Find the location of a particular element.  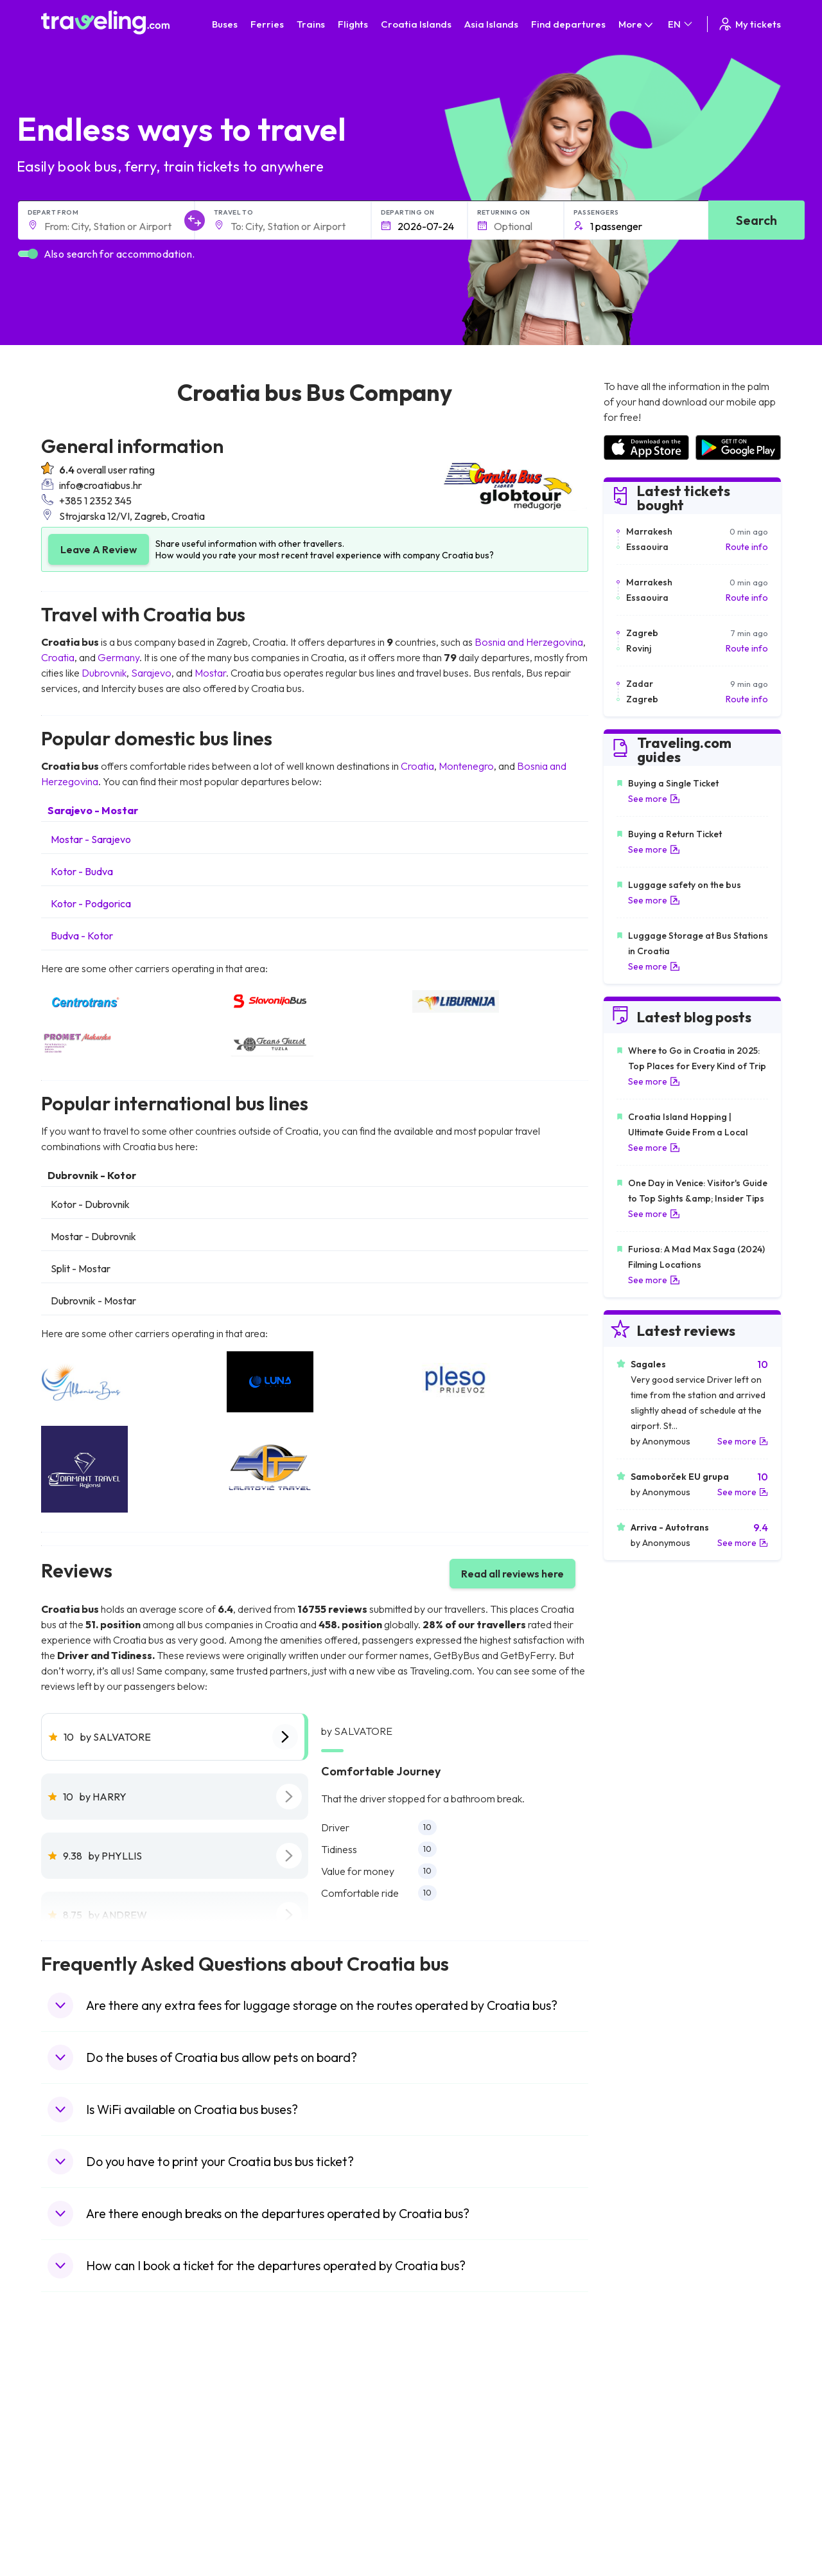

Travel Germany is located at coordinates (80, 2454).